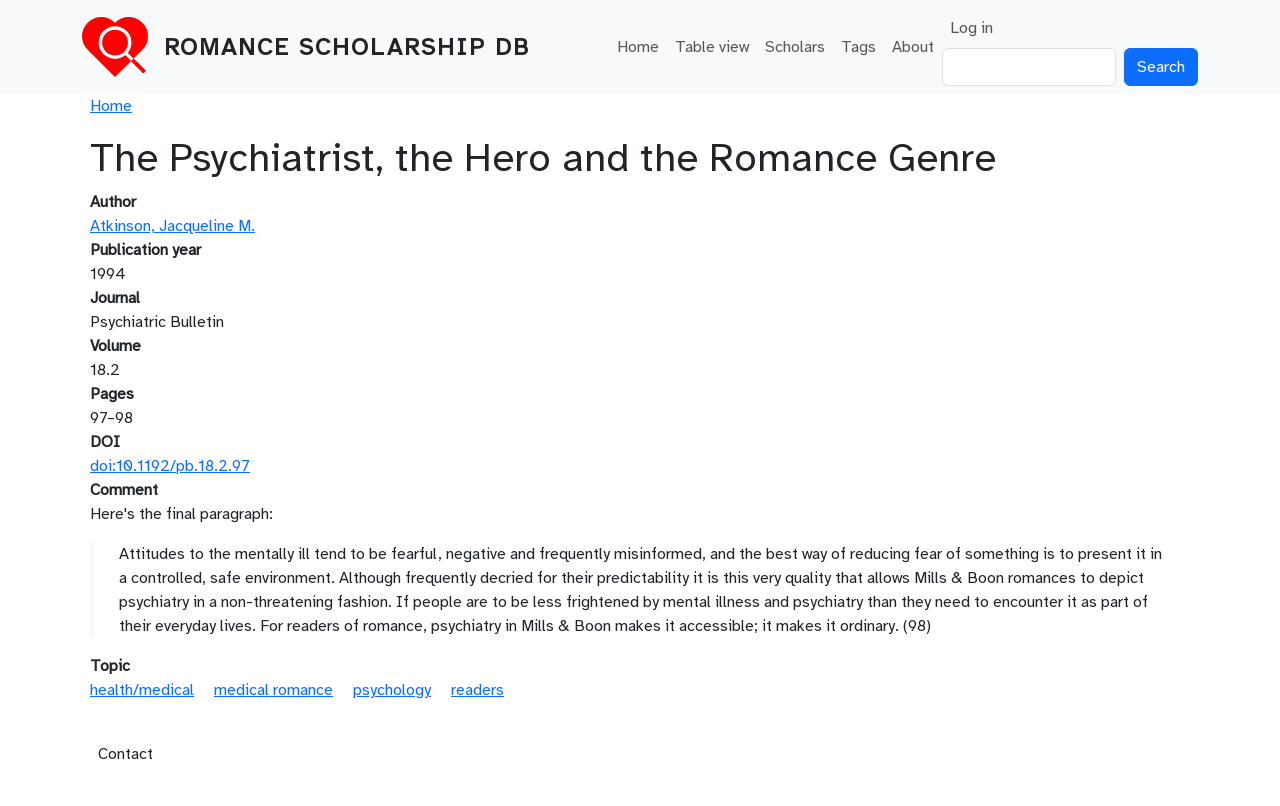 This screenshot has height=806, width=1280. I want to click on medical romance, so click(273, 690).